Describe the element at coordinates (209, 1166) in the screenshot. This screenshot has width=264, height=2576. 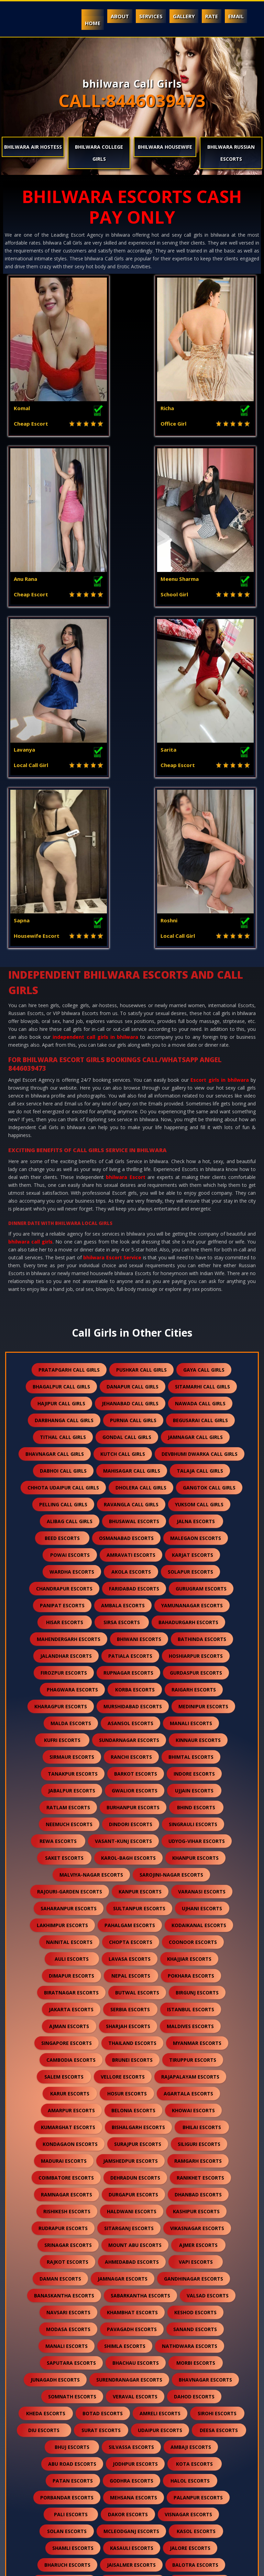
I see `gangtok call girls` at that location.